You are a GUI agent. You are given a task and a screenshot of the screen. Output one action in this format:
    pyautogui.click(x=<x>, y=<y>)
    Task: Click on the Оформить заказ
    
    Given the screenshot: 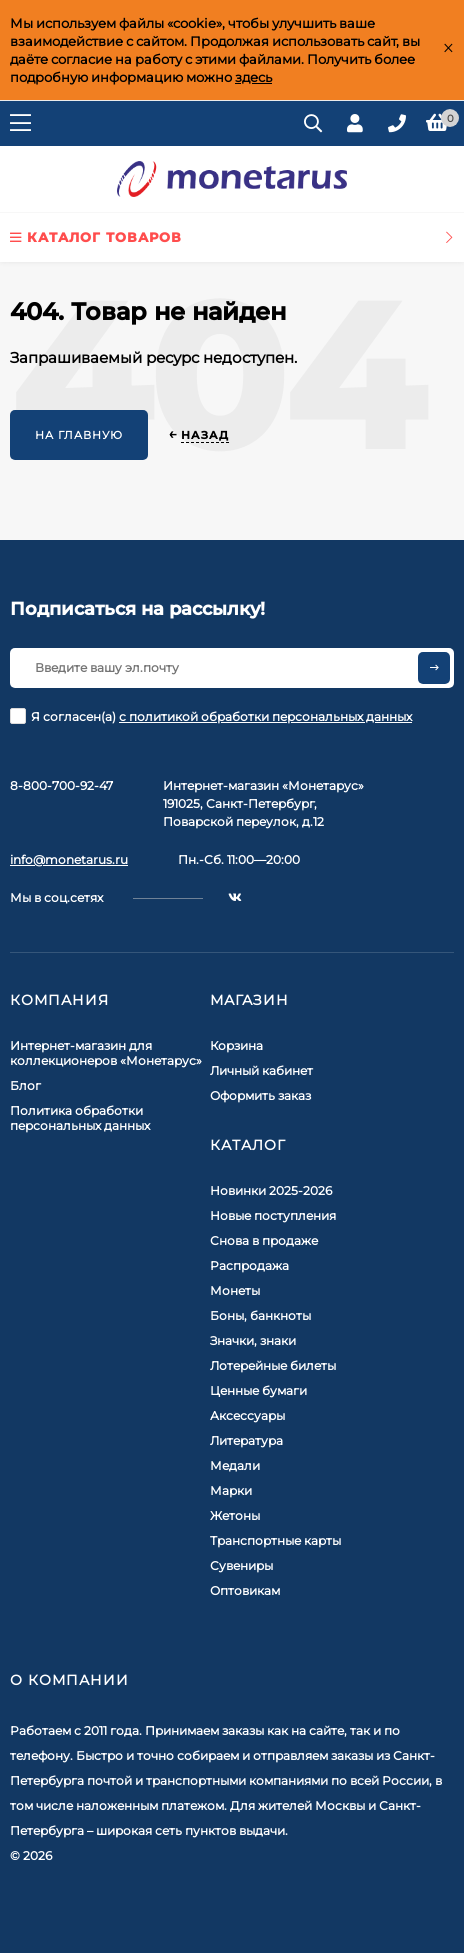 What is the action you would take?
    pyautogui.click(x=260, y=1095)
    